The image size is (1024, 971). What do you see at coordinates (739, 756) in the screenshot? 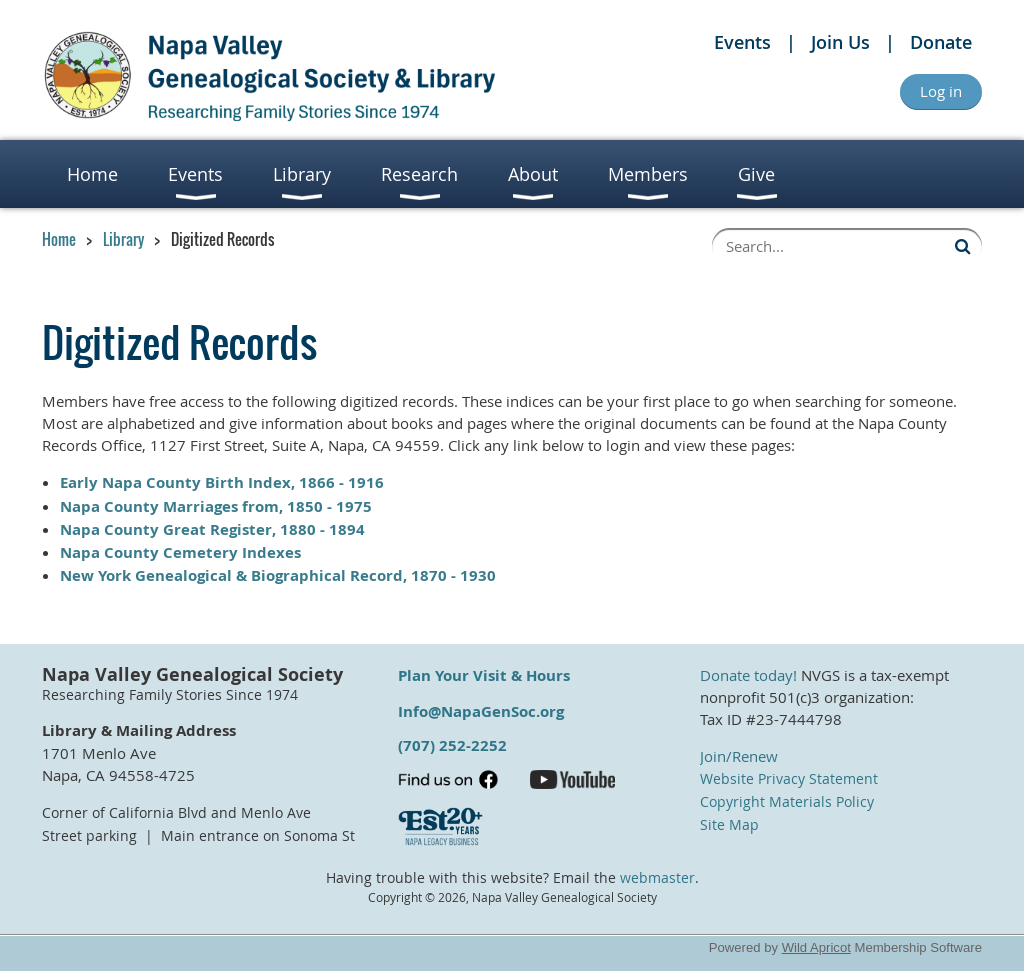
I see `Join/Renew` at bounding box center [739, 756].